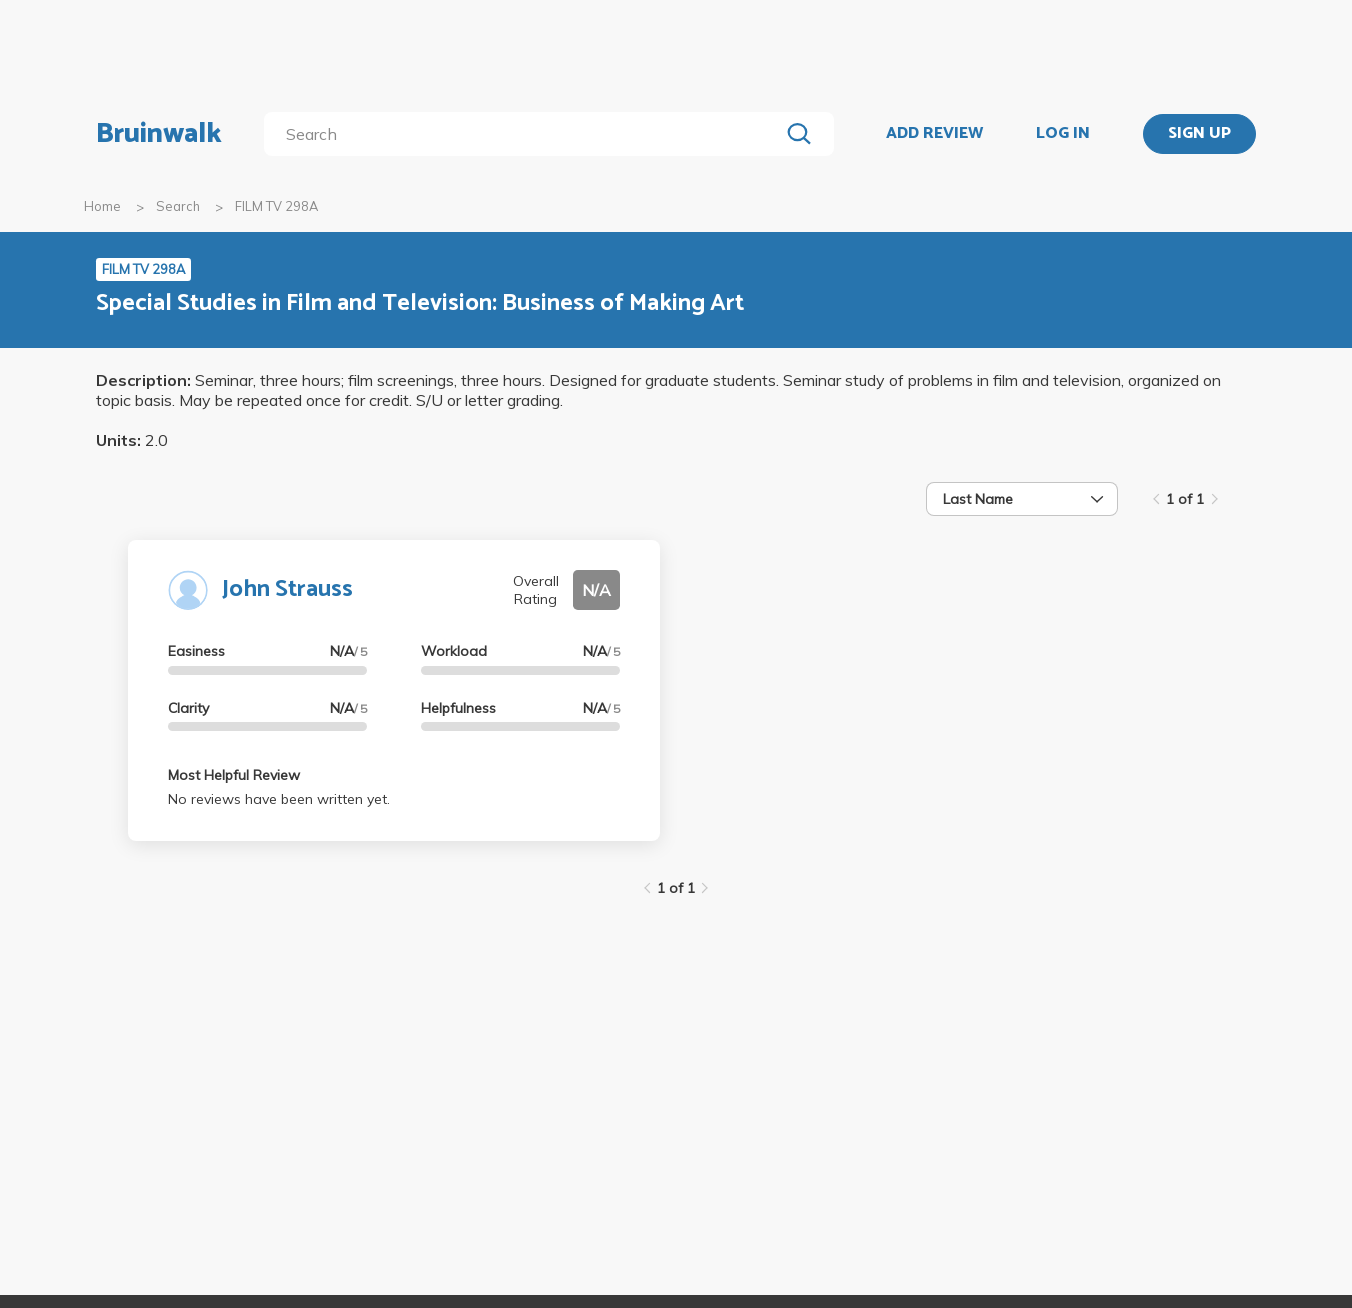 This screenshot has width=1352, height=1308. Describe the element at coordinates (279, 799) in the screenshot. I see `No reviews have been written yet.` at that location.